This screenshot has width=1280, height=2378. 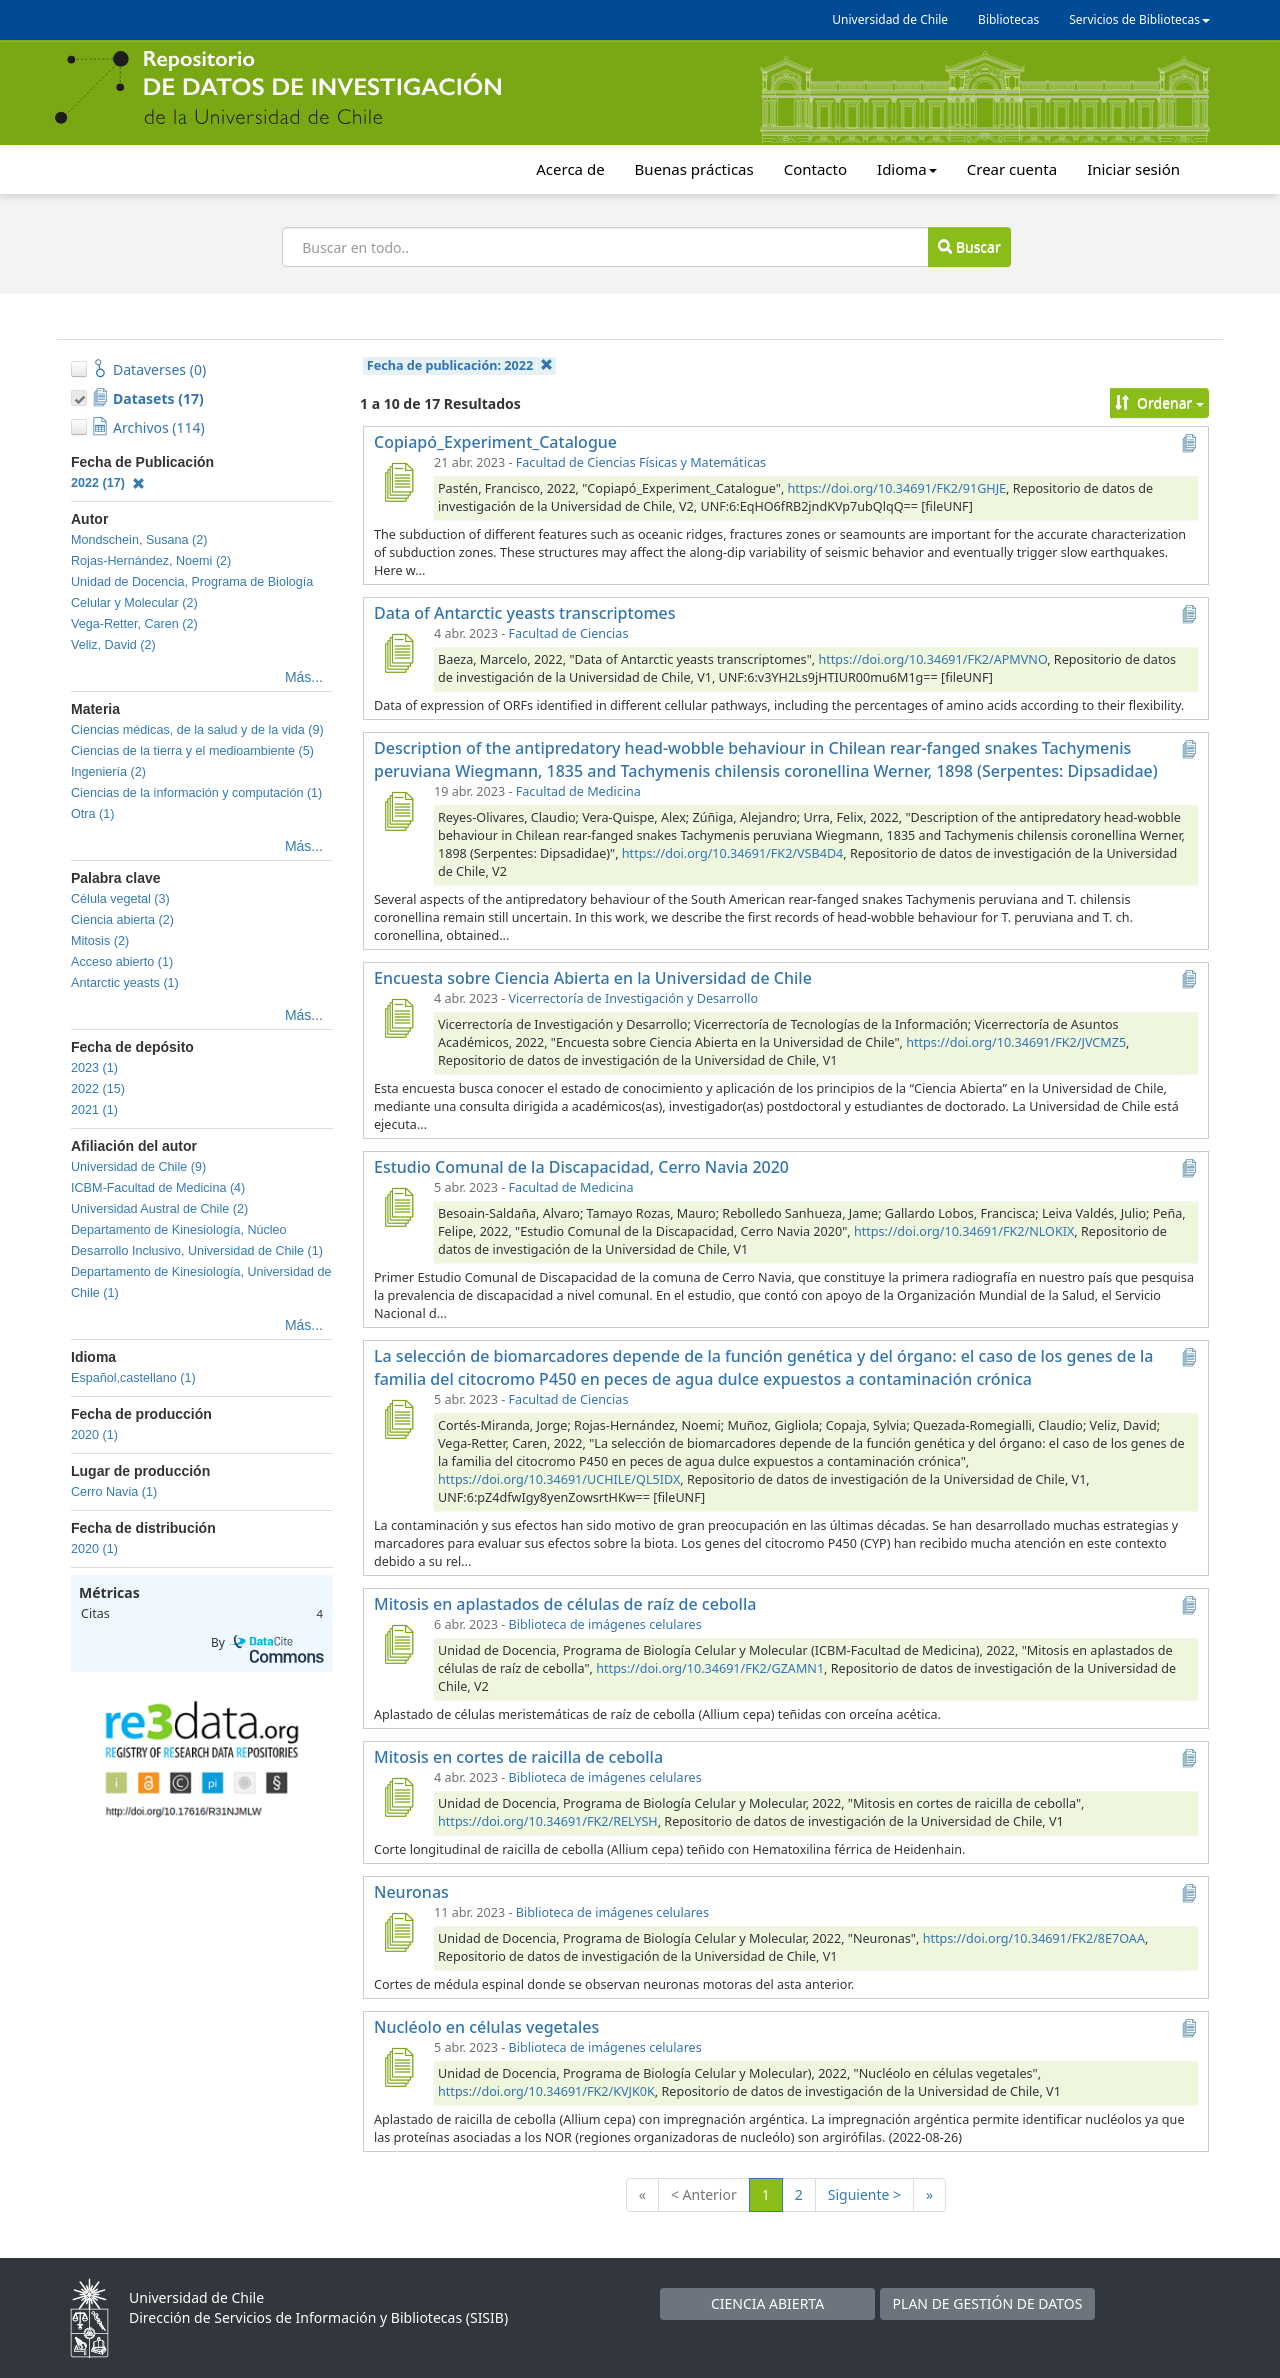 What do you see at coordinates (113, 645) in the screenshot?
I see `Veliz, David (2)` at bounding box center [113, 645].